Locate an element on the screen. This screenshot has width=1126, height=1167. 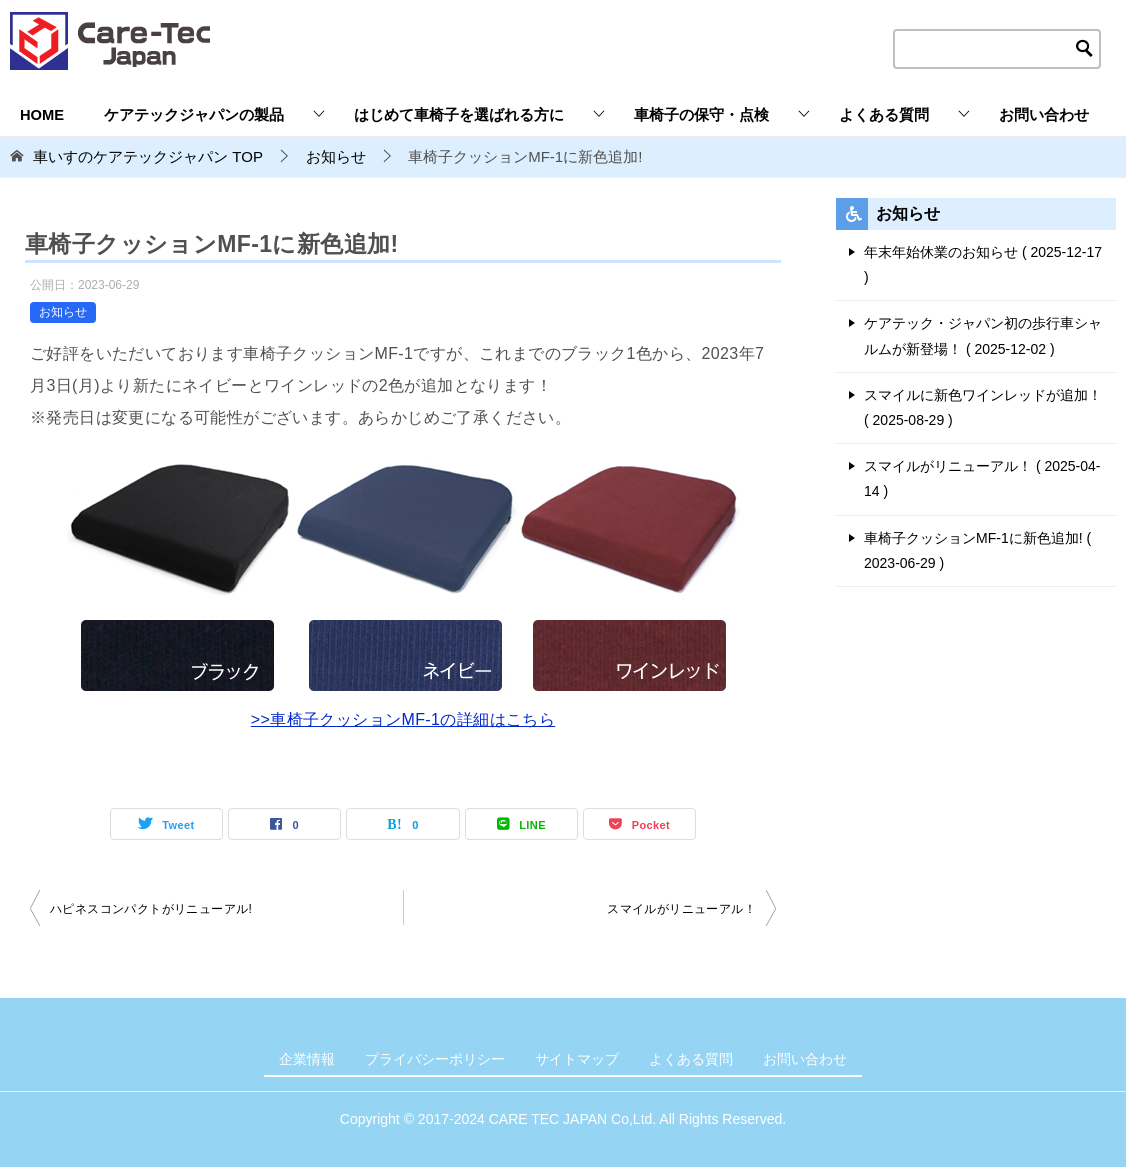
車椅子の保守・点検 is located at coordinates (701, 115).